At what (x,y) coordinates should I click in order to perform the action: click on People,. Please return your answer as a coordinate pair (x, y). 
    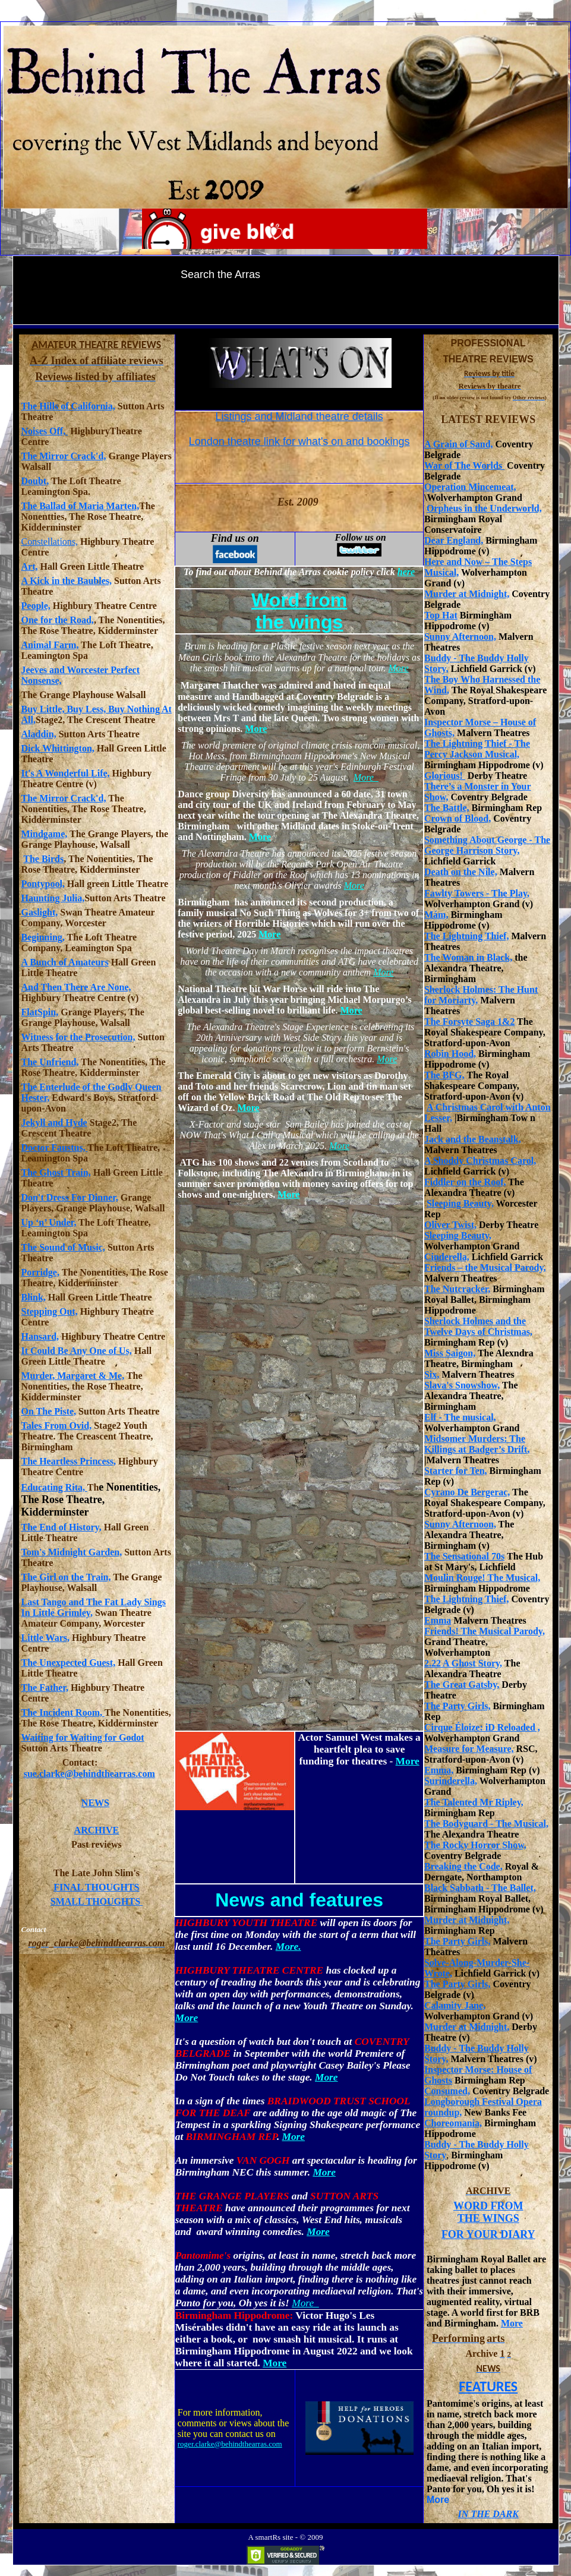
    Looking at the image, I should click on (36, 606).